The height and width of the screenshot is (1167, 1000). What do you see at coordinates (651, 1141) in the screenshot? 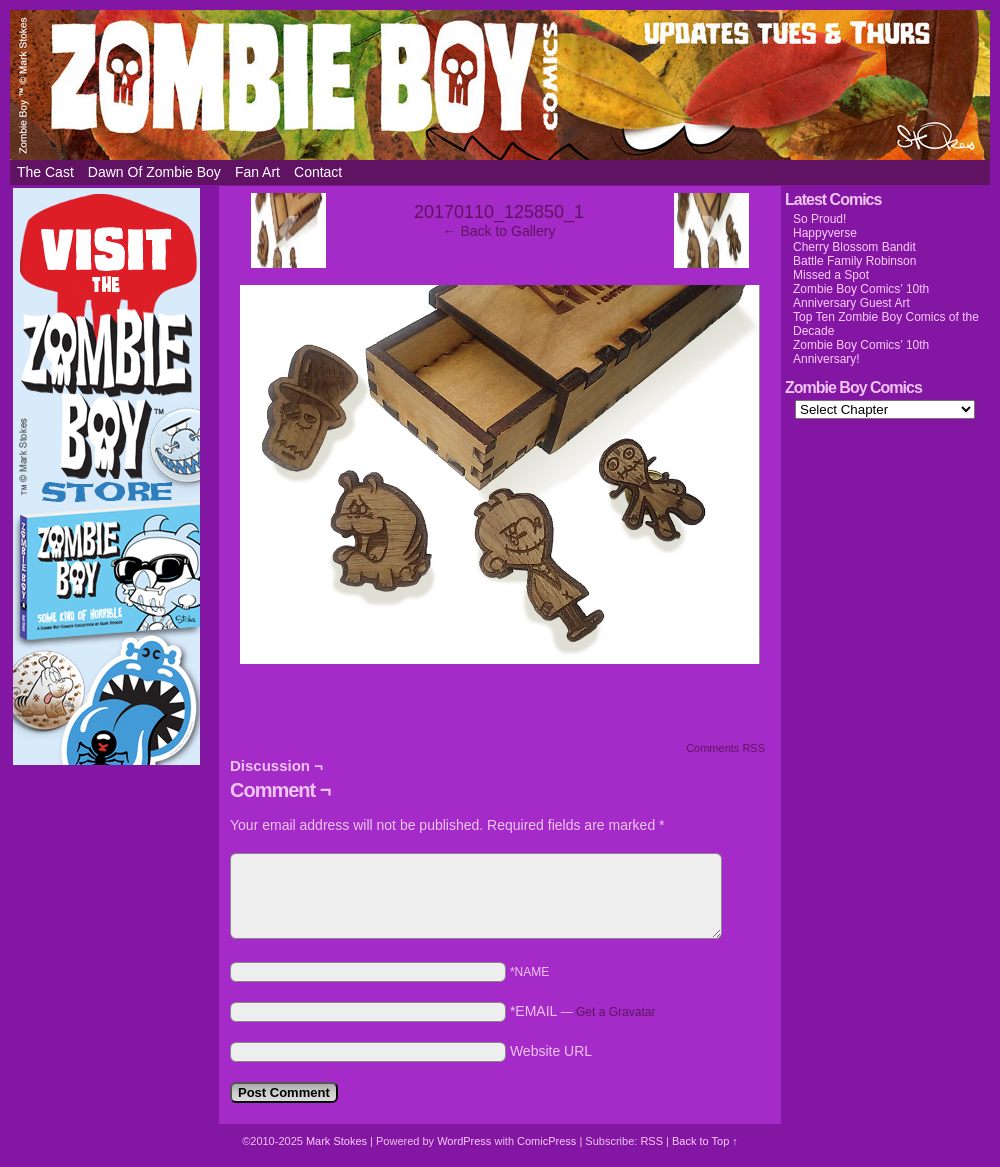
I see `RSS` at bounding box center [651, 1141].